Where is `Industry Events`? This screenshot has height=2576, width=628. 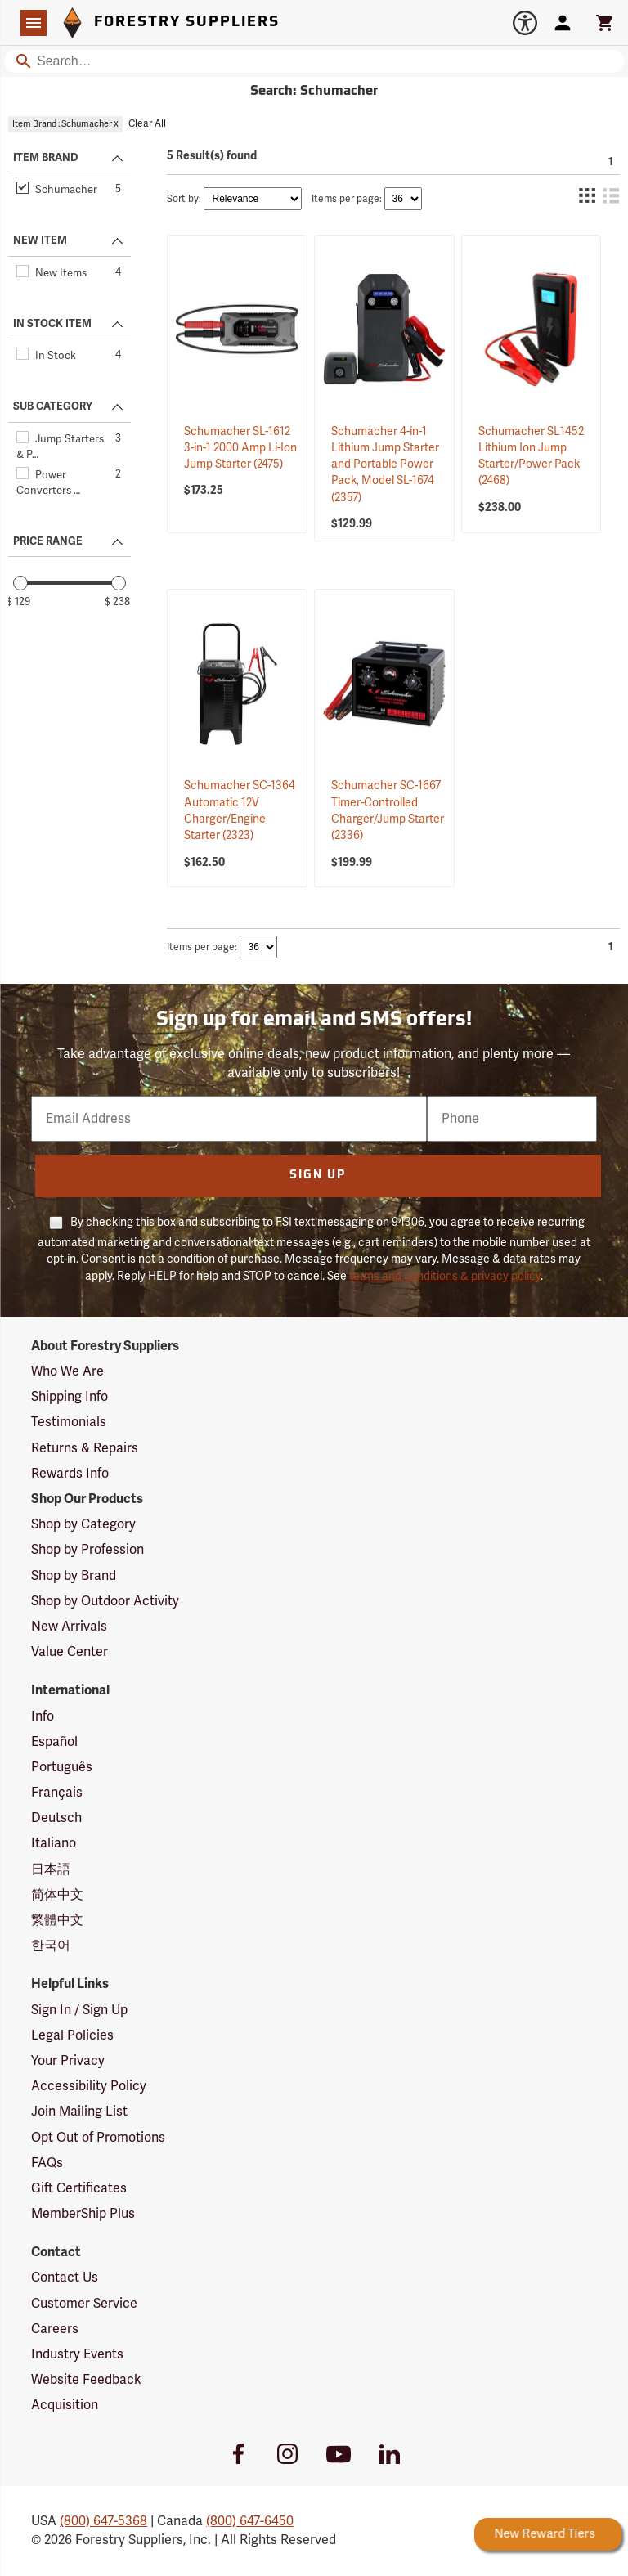
Industry Events is located at coordinates (77, 2354).